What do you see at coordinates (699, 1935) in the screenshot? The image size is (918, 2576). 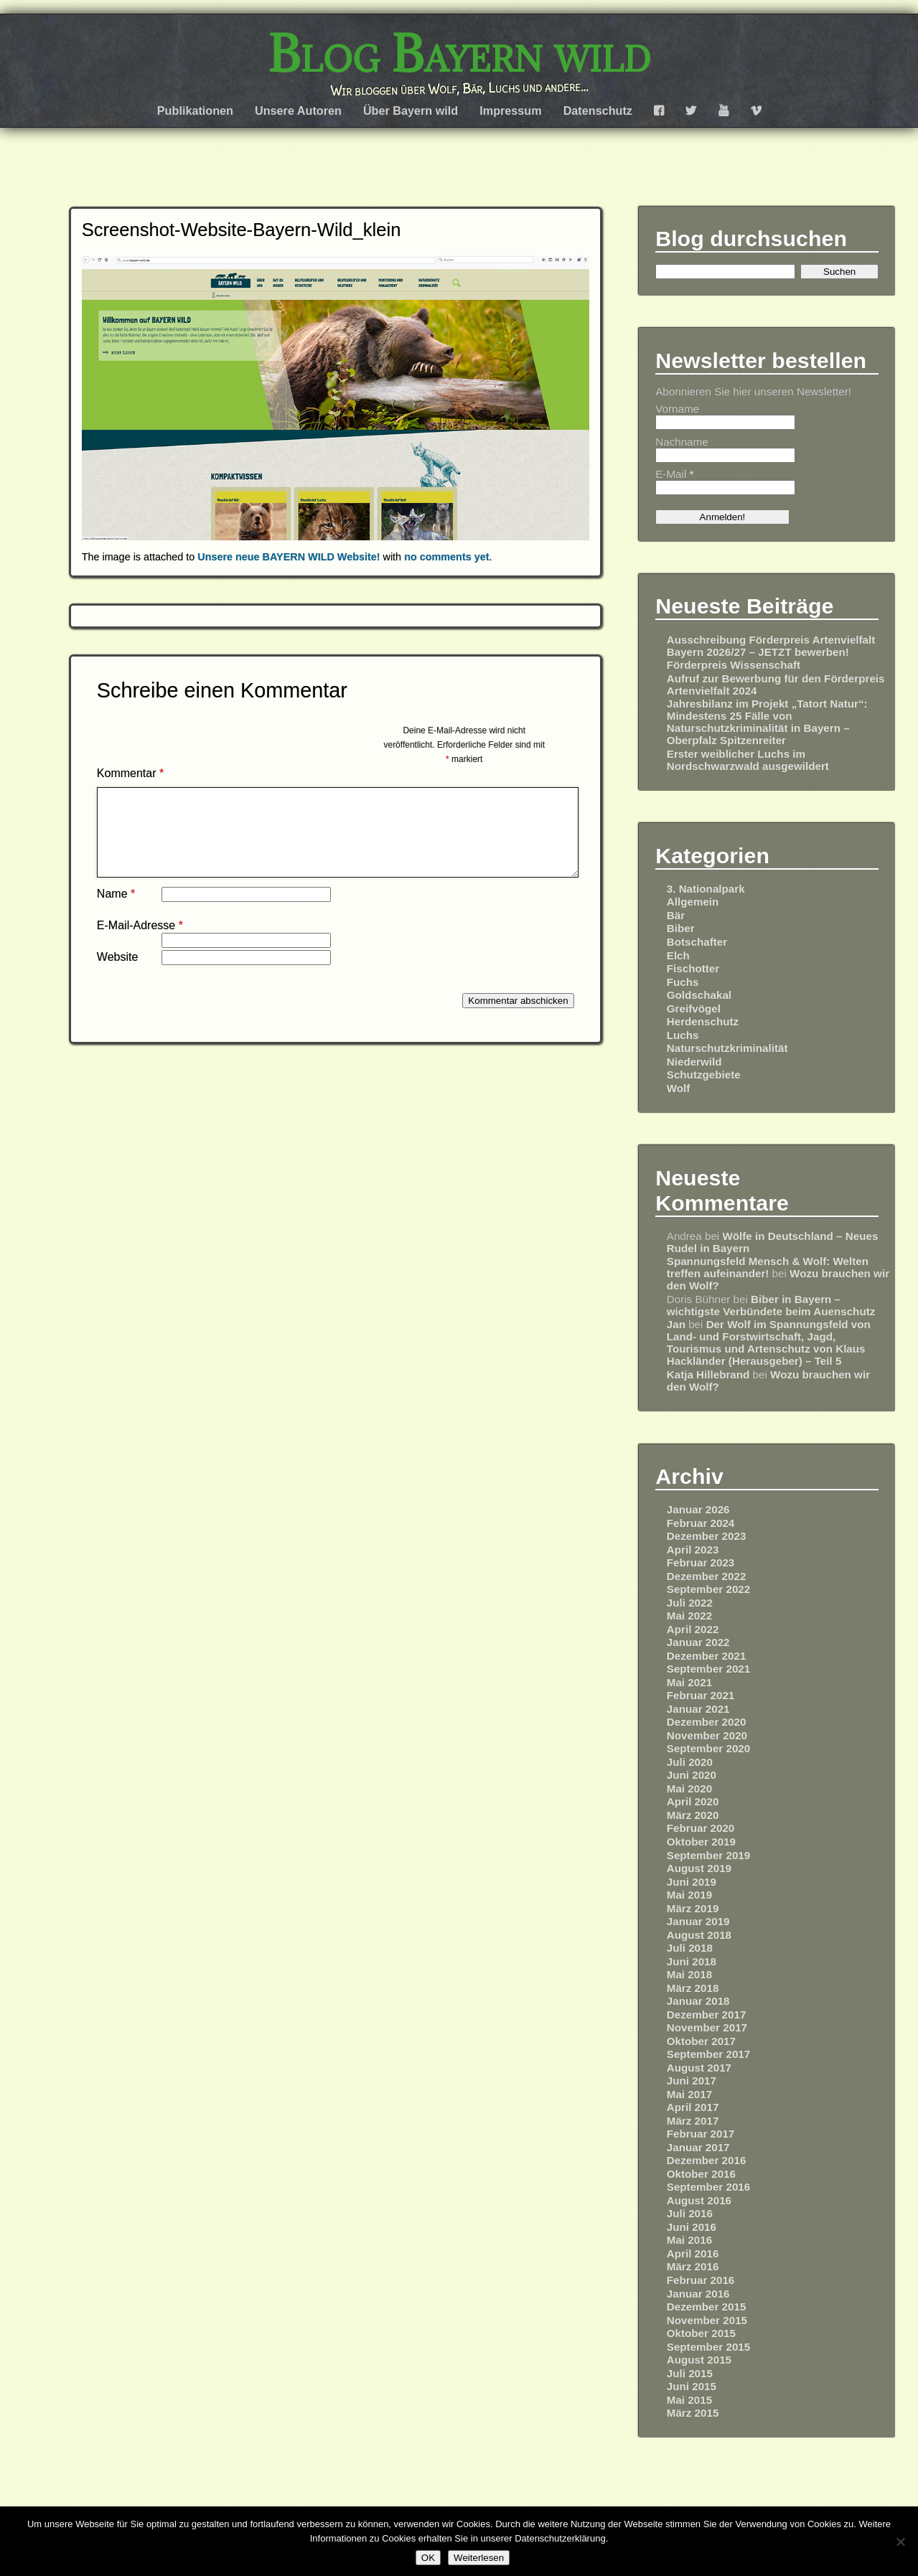 I see `August 2018` at bounding box center [699, 1935].